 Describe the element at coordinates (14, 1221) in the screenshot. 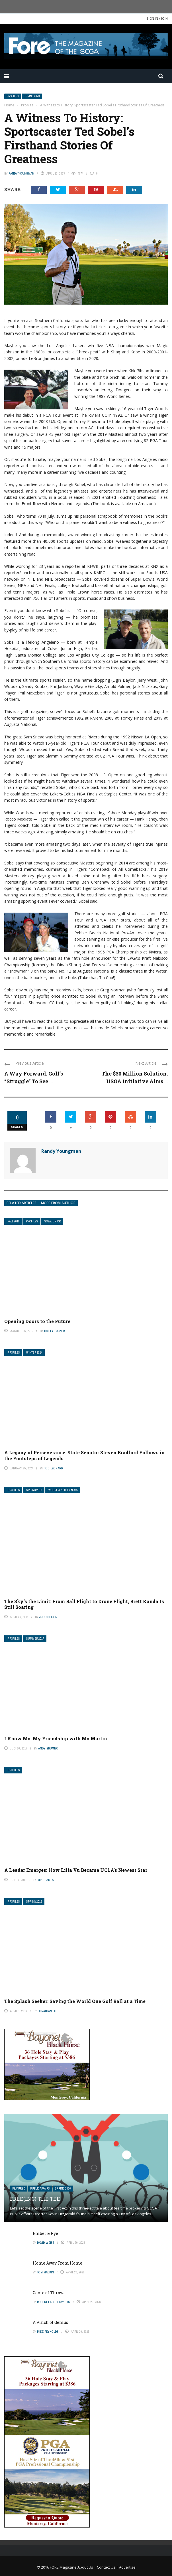

I see `Fall 2019` at that location.